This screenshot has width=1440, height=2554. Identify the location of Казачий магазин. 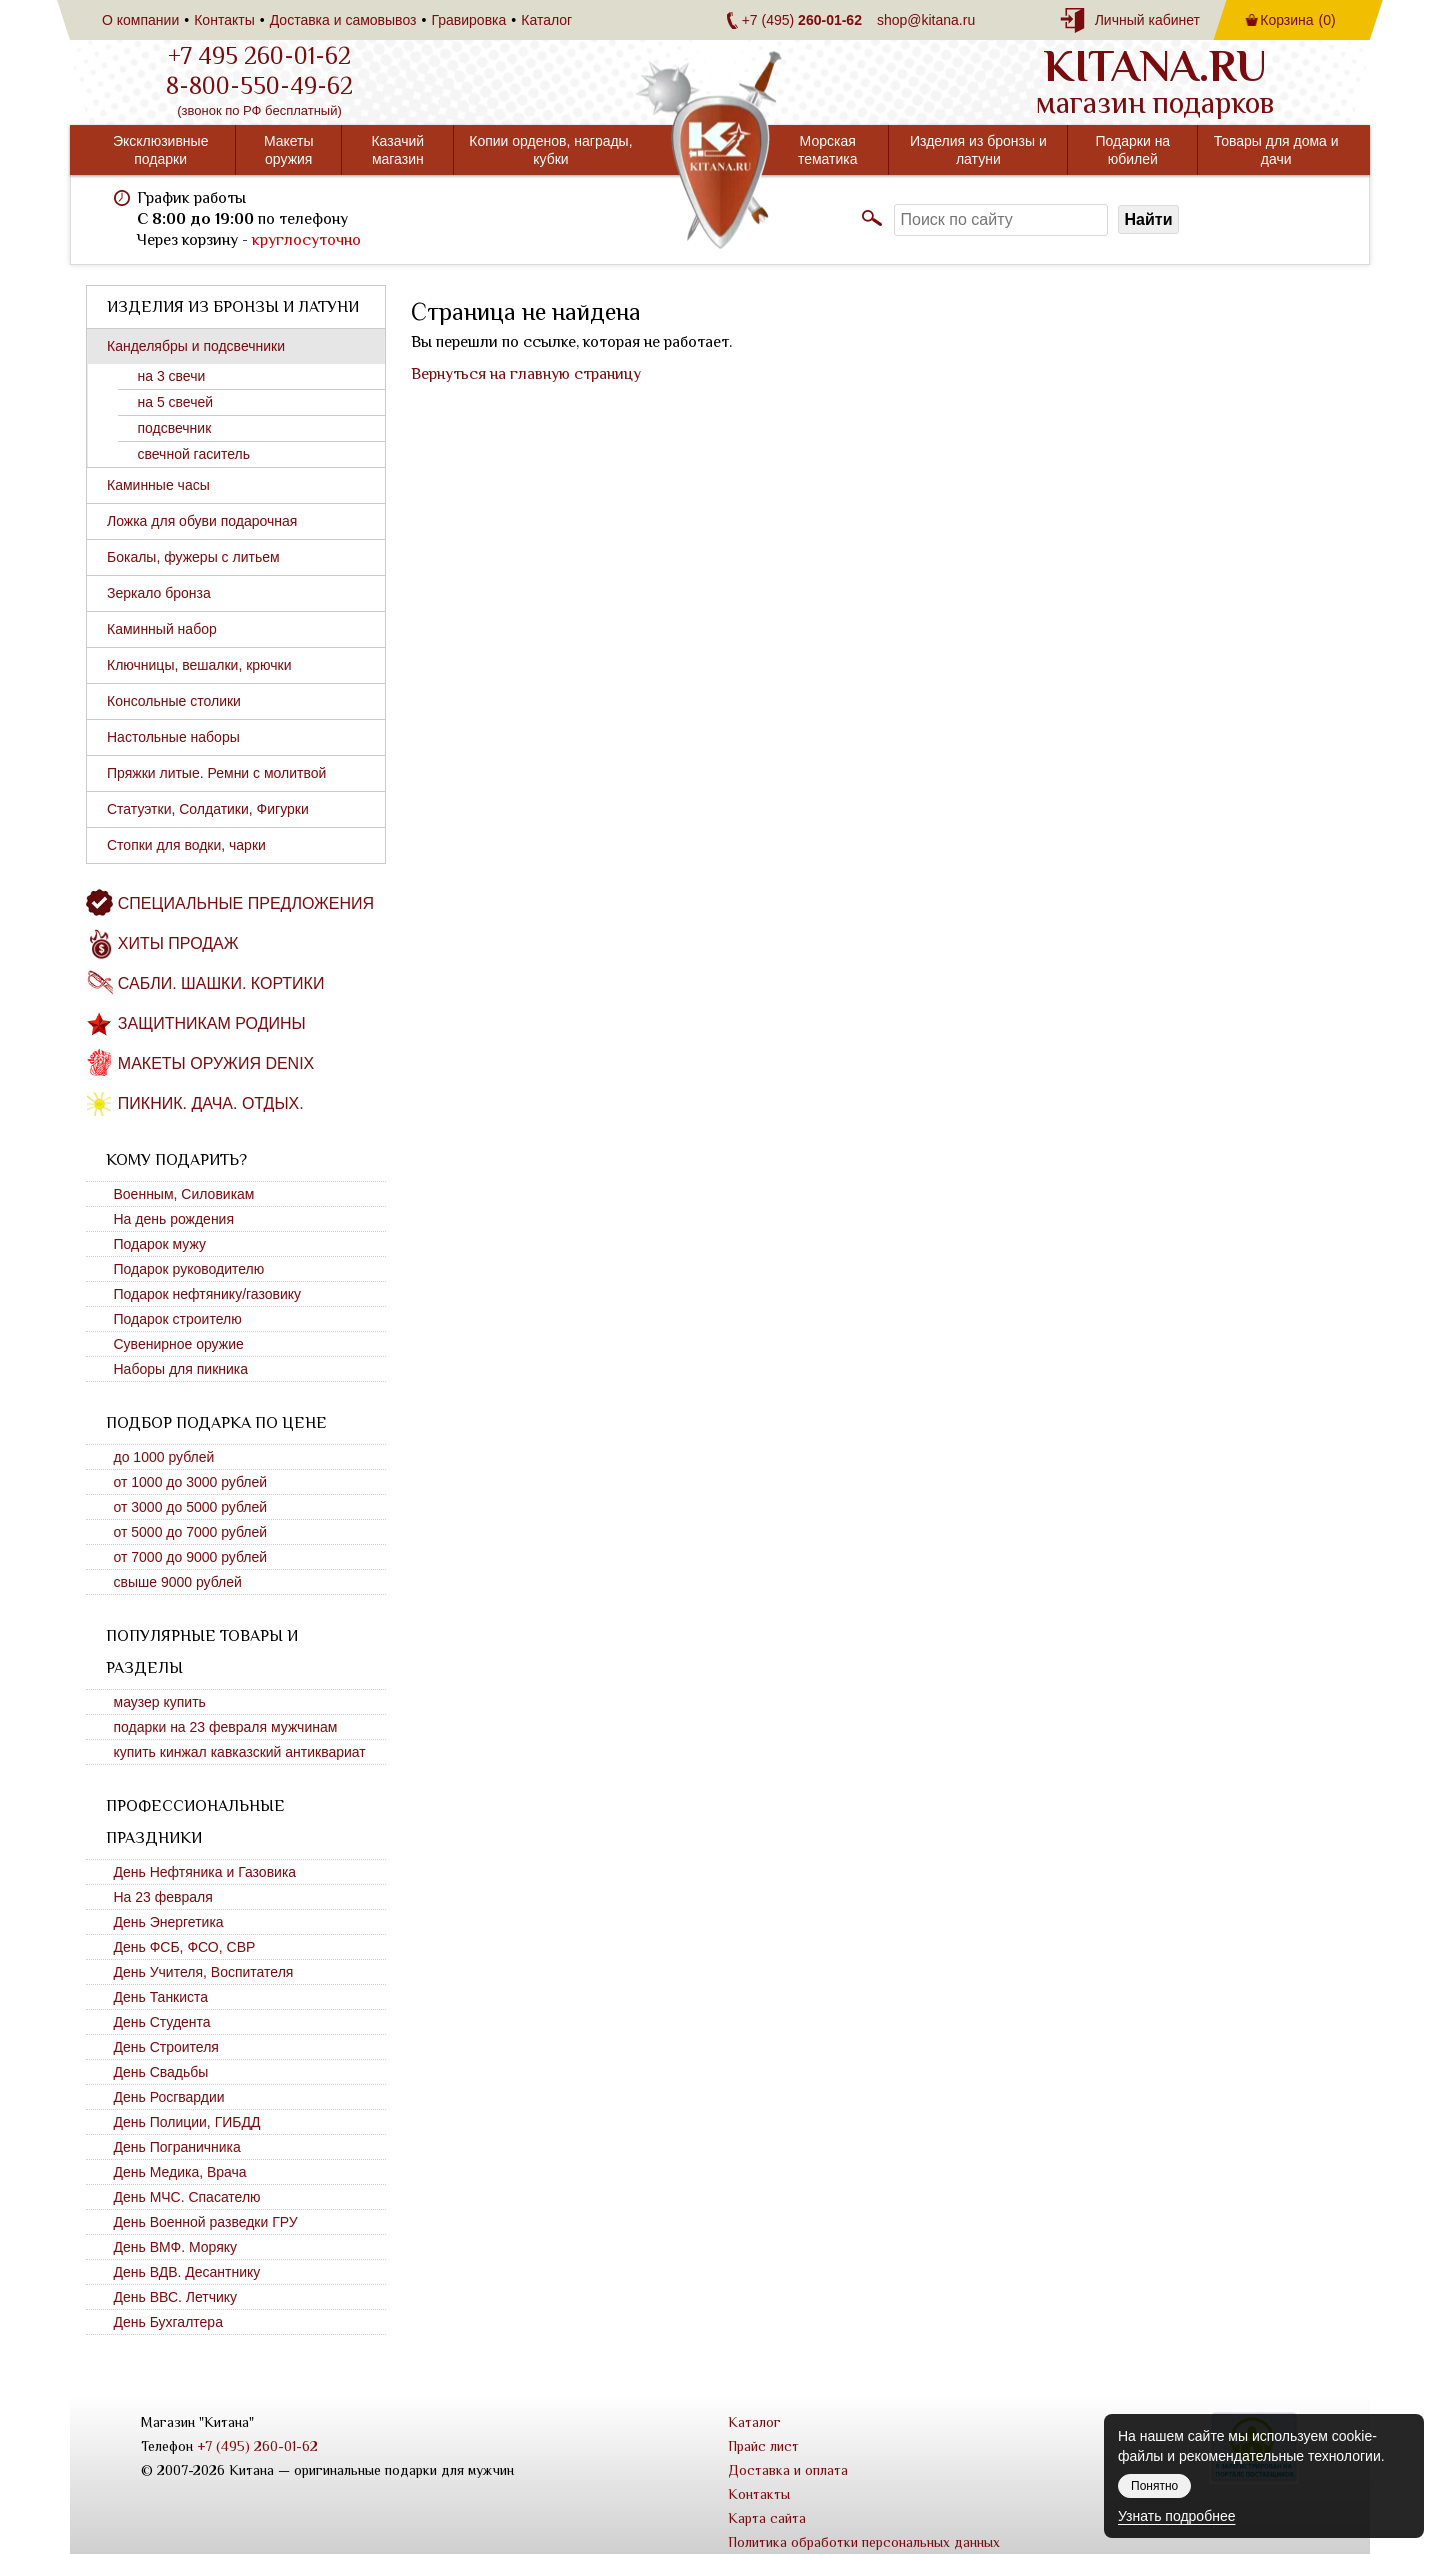
(397, 150).